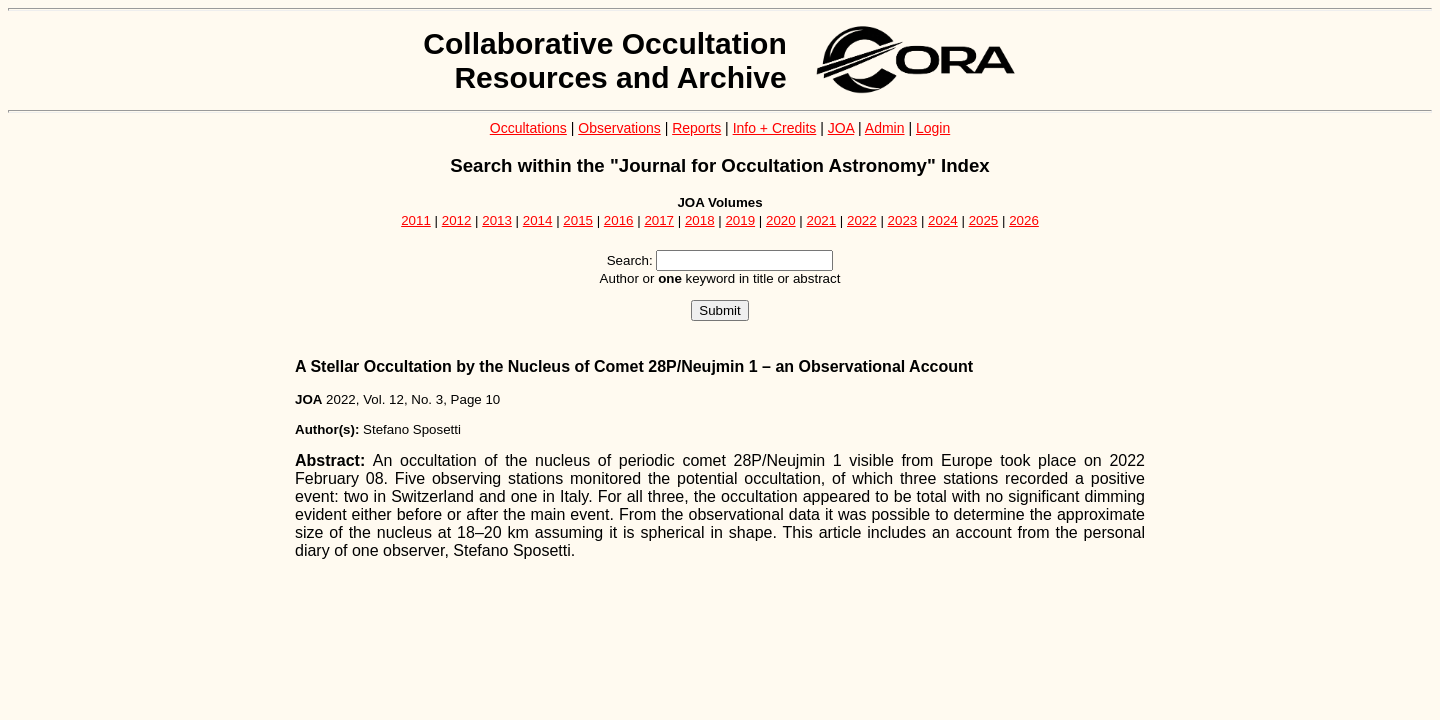  What do you see at coordinates (630, 260) in the screenshot?
I see `Search:` at bounding box center [630, 260].